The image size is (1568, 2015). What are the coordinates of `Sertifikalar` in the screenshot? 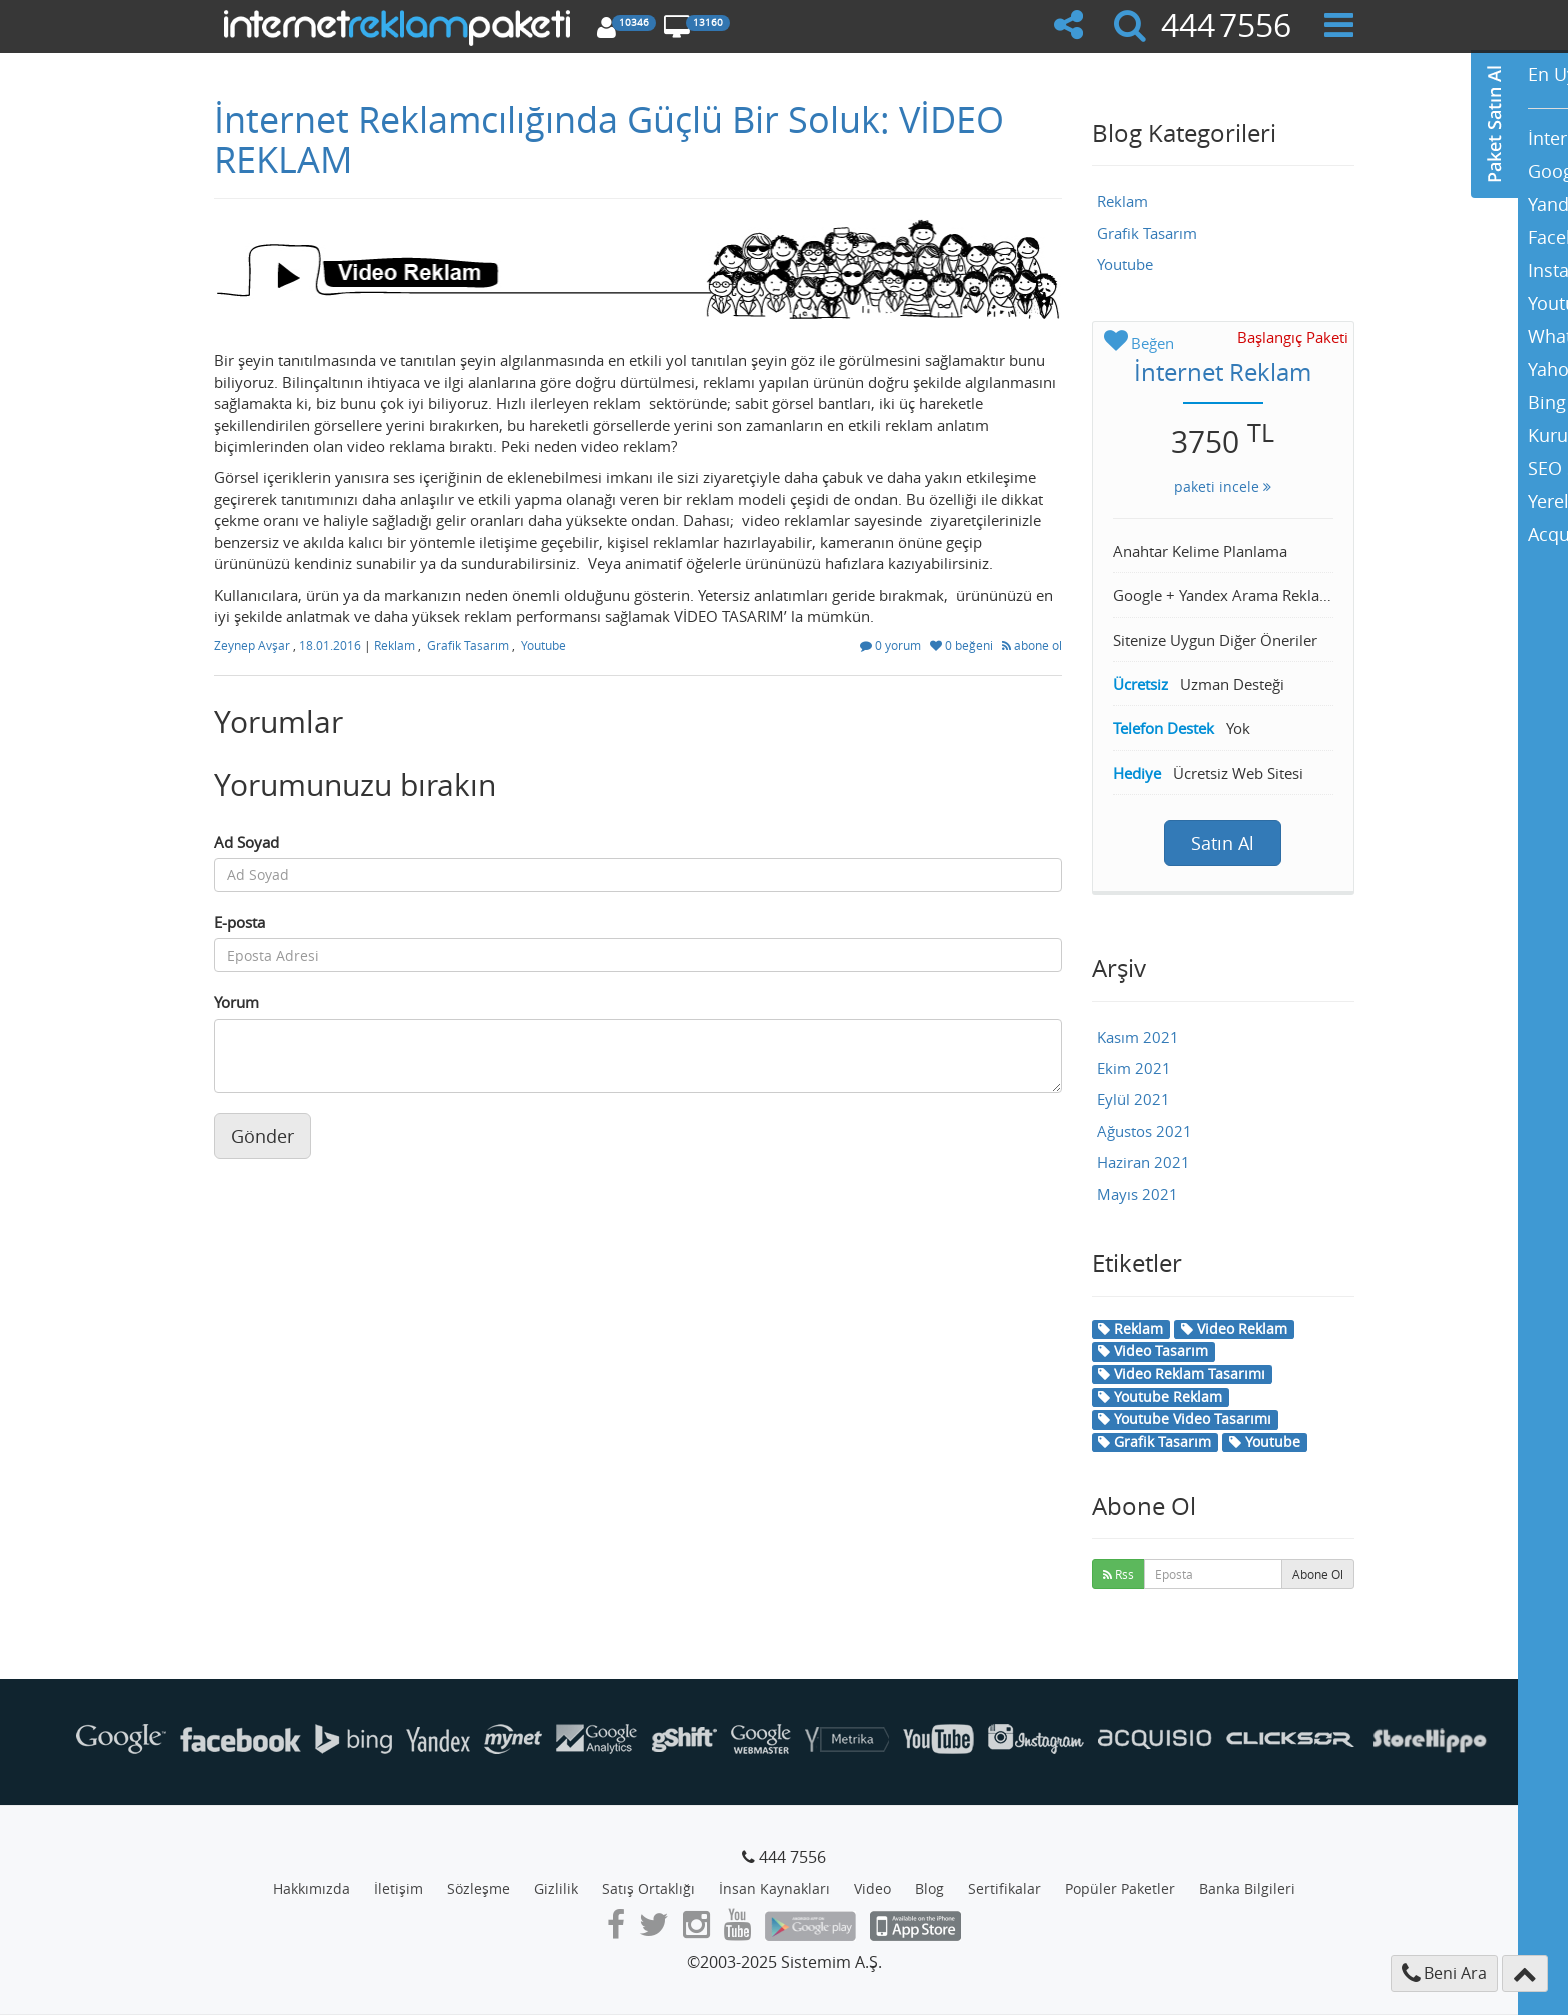 It's located at (1004, 1888).